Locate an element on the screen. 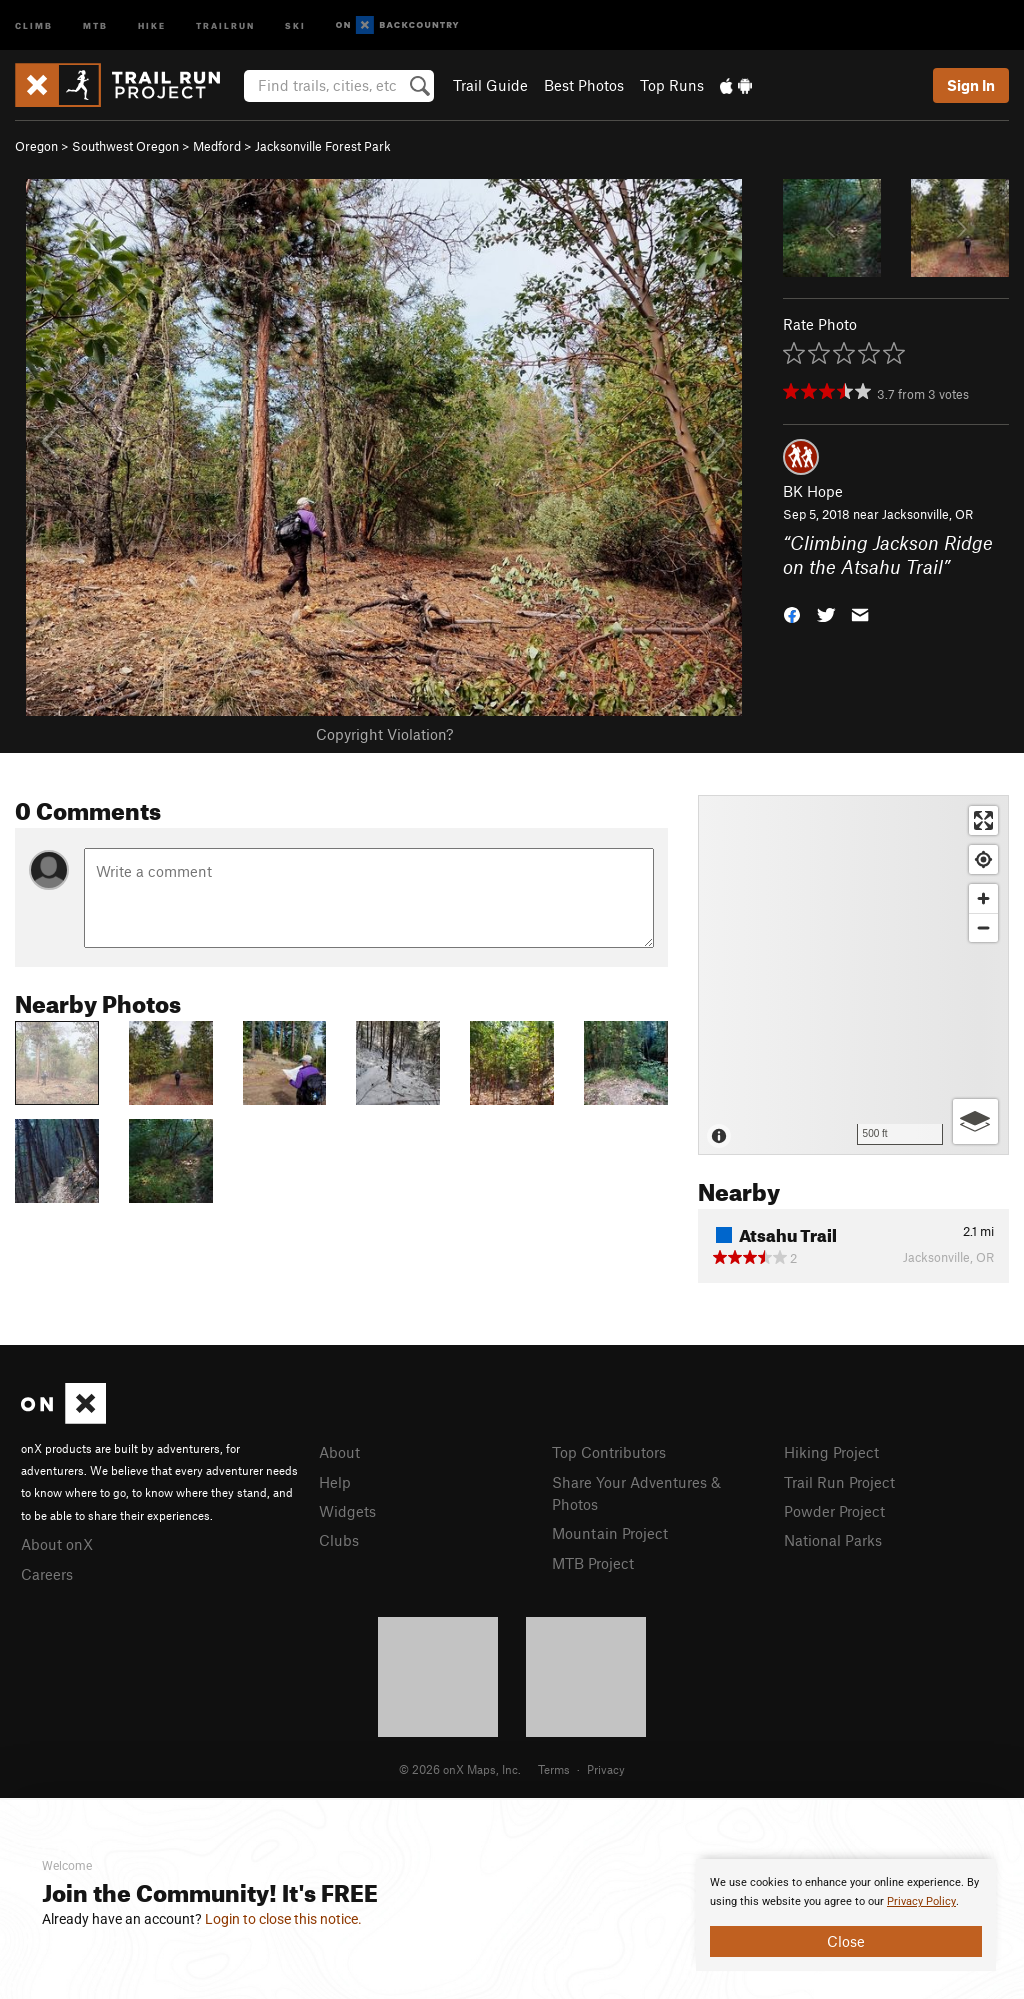  Login to close this notice. is located at coordinates (283, 1919).